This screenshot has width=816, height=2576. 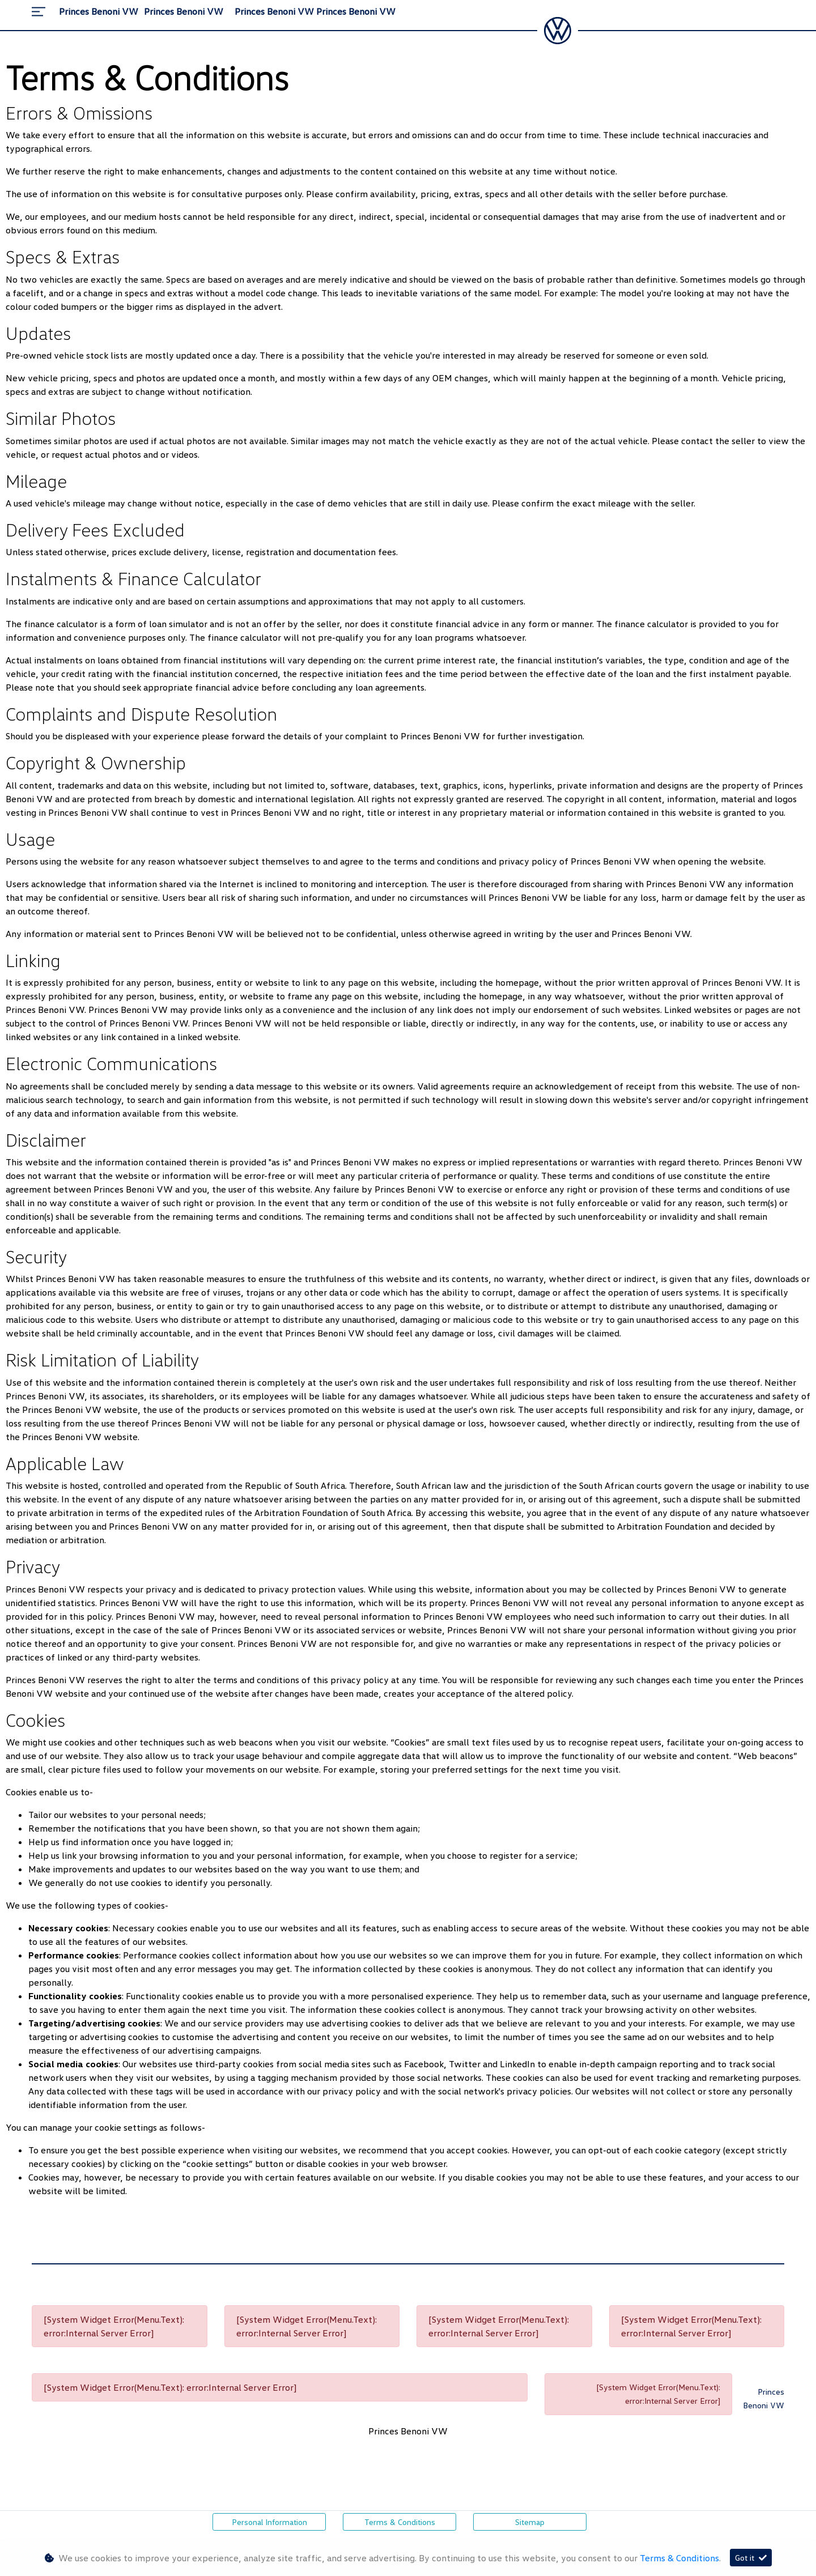 I want to click on Terms & Conditions, so click(x=399, y=2522).